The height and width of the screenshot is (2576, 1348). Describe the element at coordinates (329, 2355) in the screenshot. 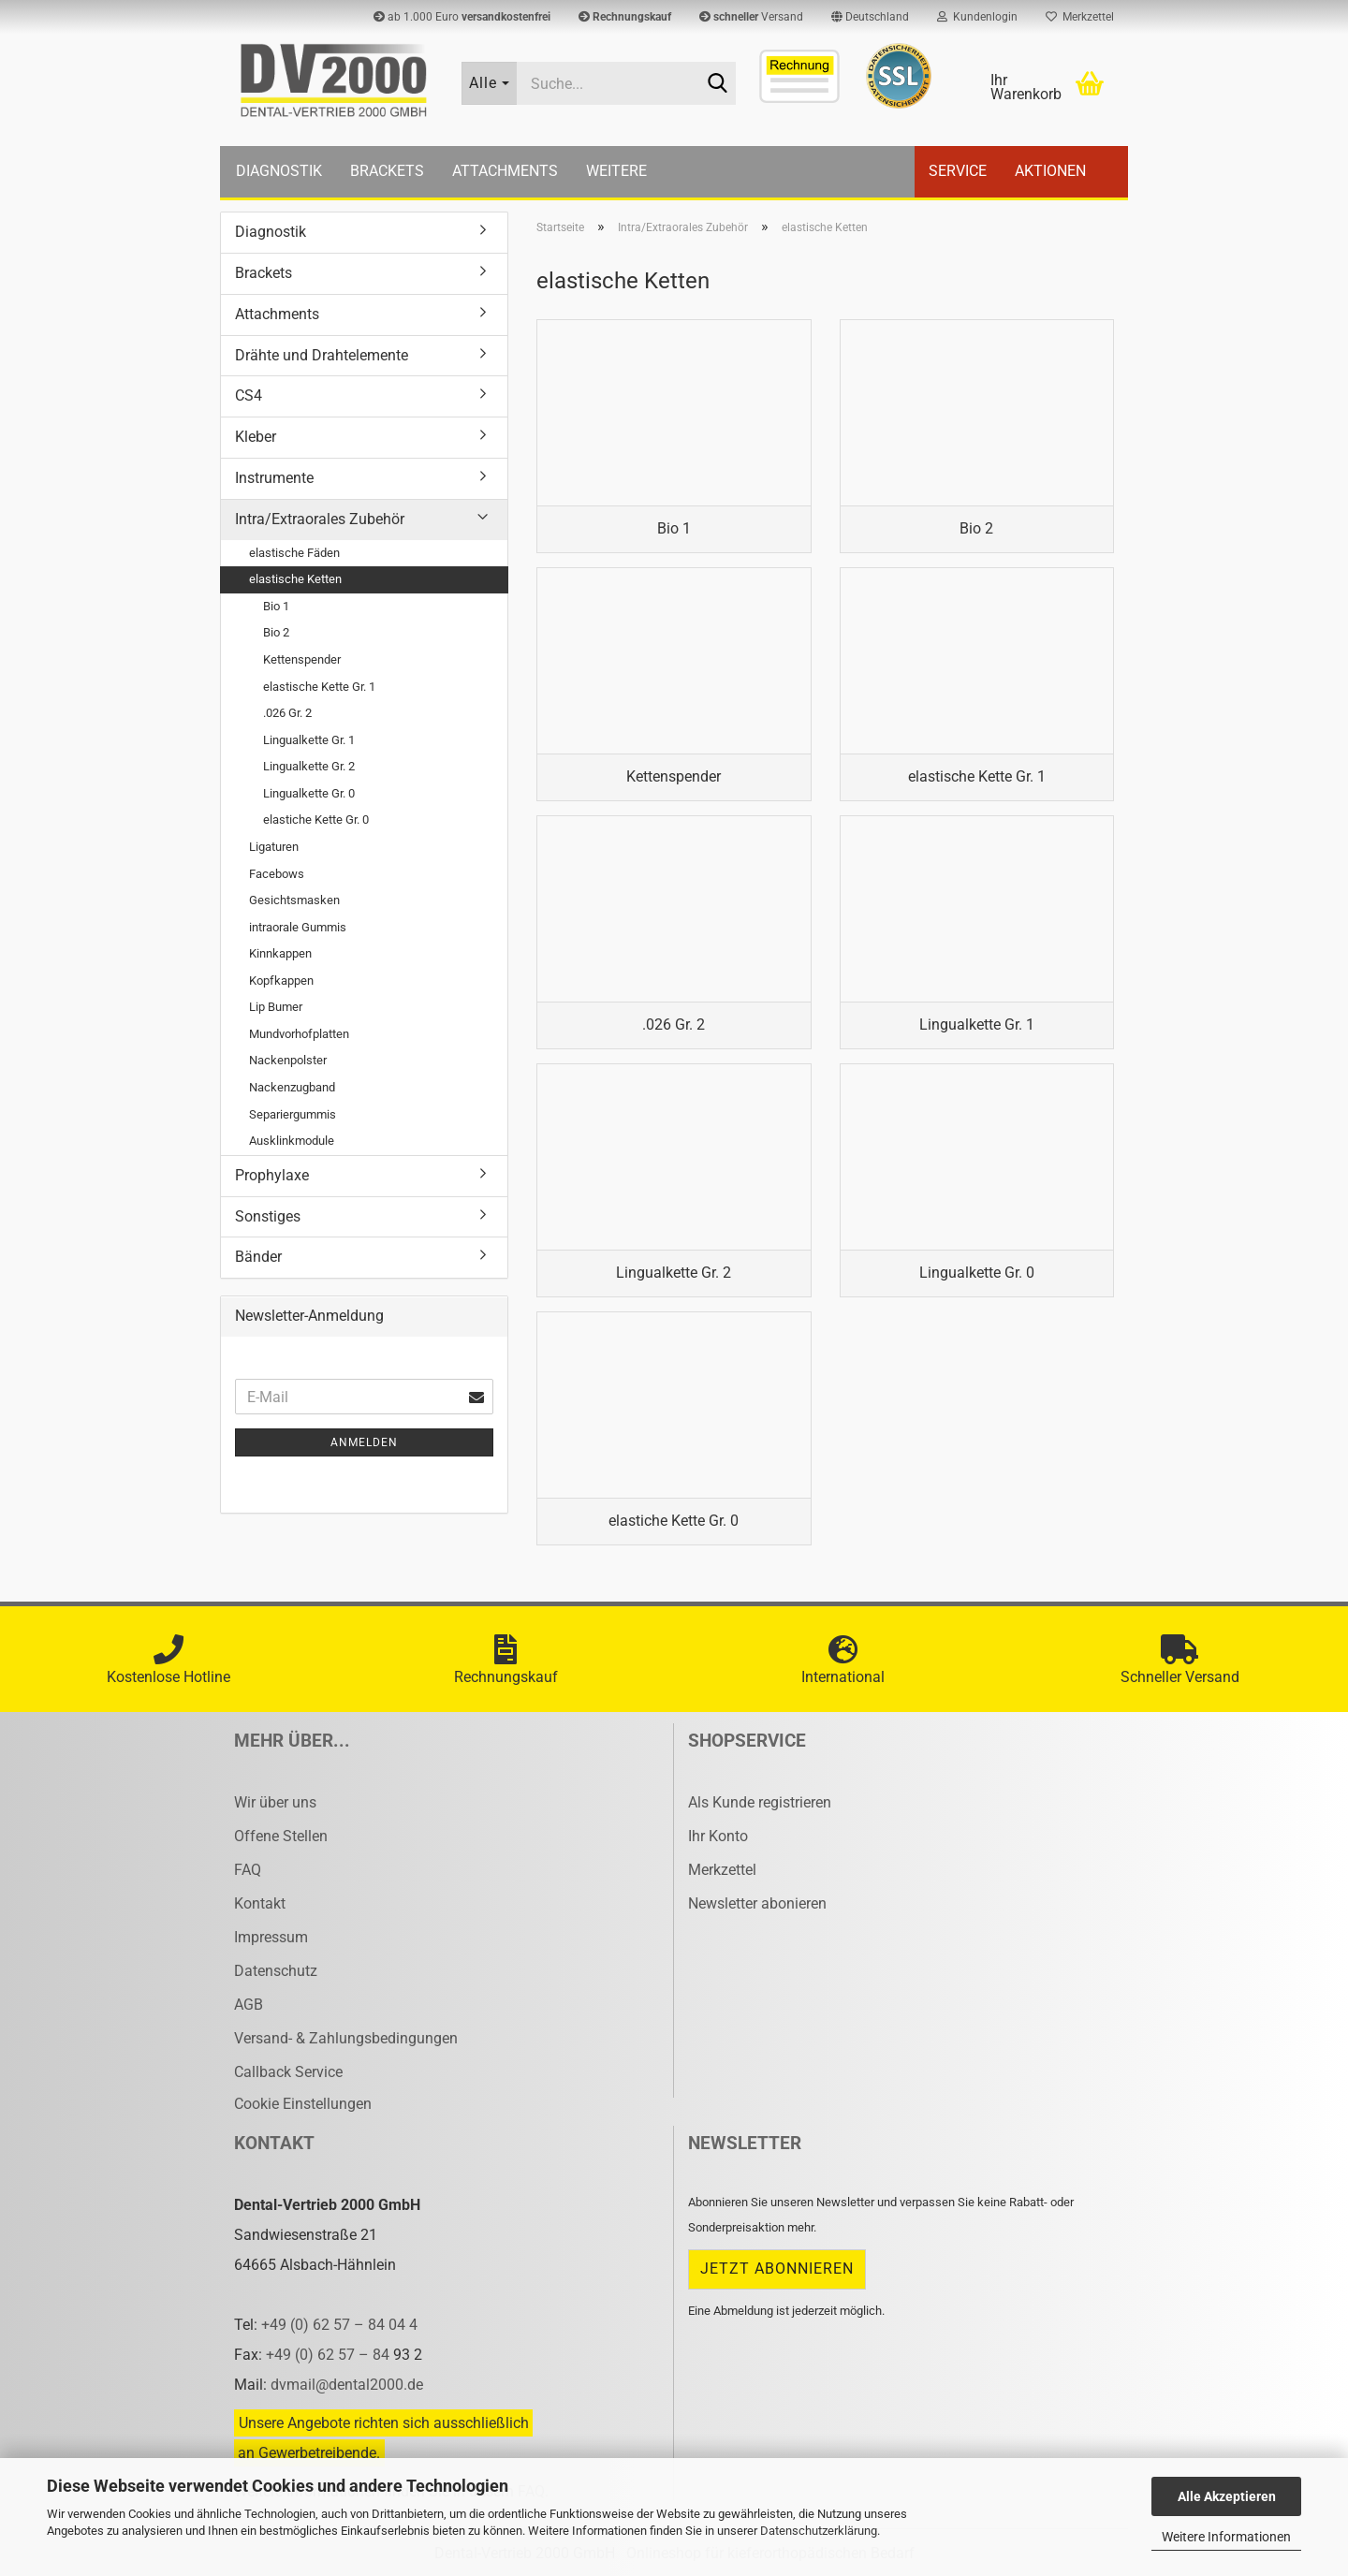

I see `+49 (0) 62 57 – 84` at that location.